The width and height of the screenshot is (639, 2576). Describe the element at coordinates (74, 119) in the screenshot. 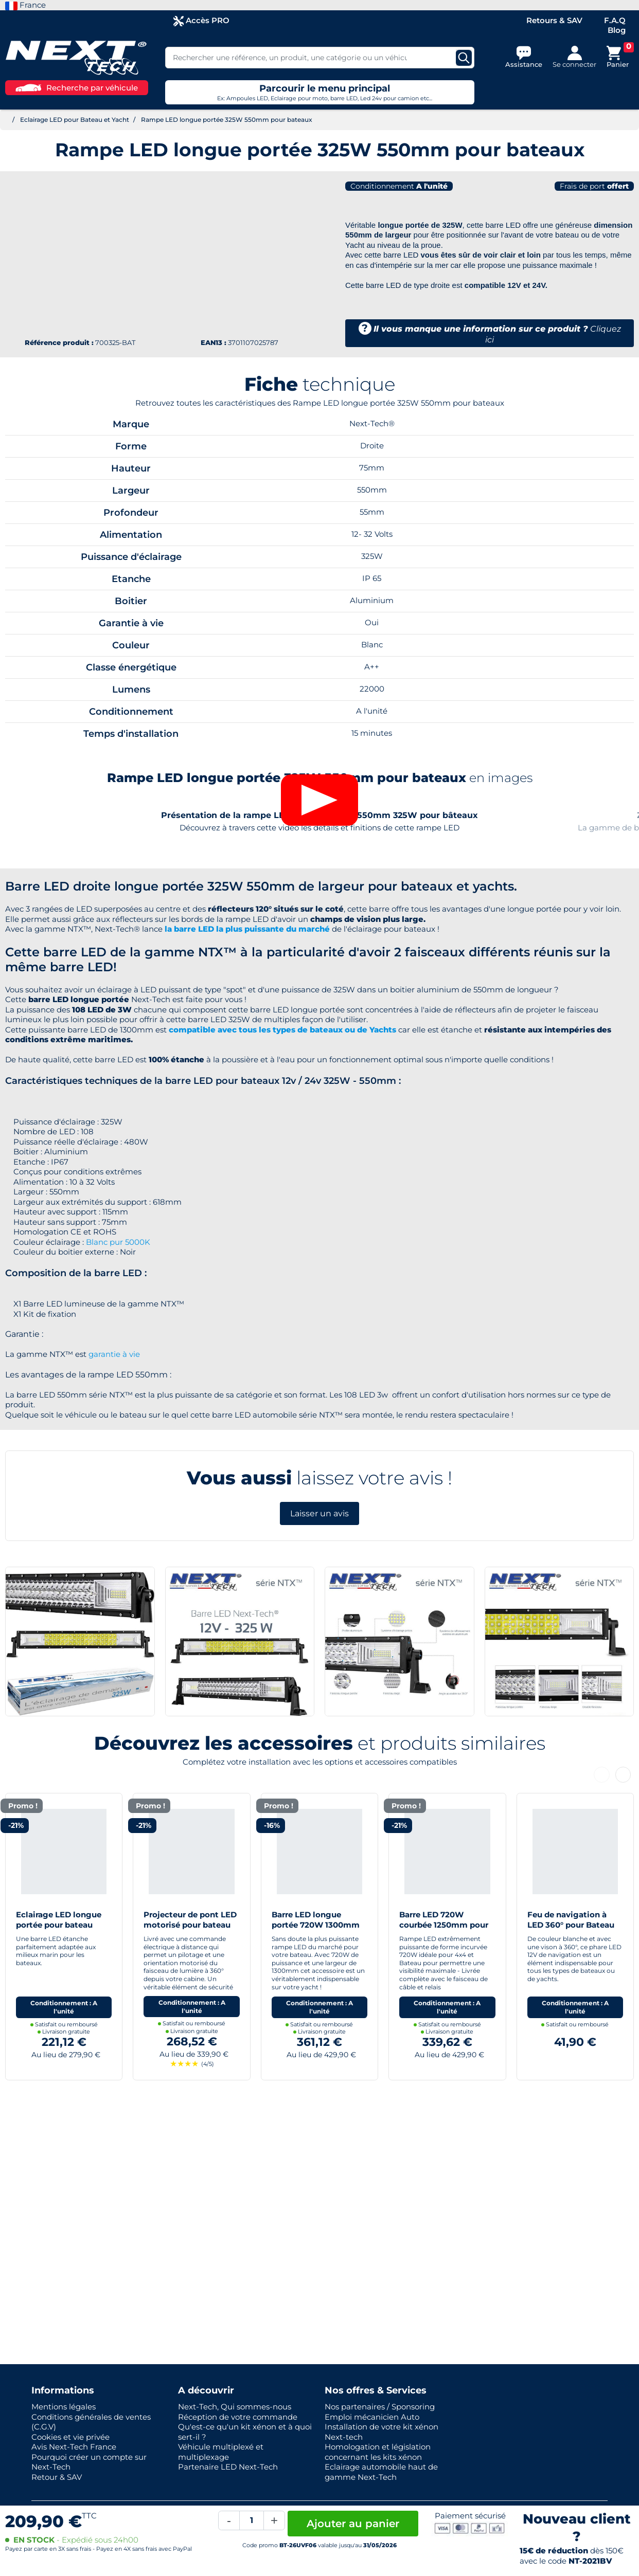

I see `Eclairage LED pour Bateau et Yacht` at that location.